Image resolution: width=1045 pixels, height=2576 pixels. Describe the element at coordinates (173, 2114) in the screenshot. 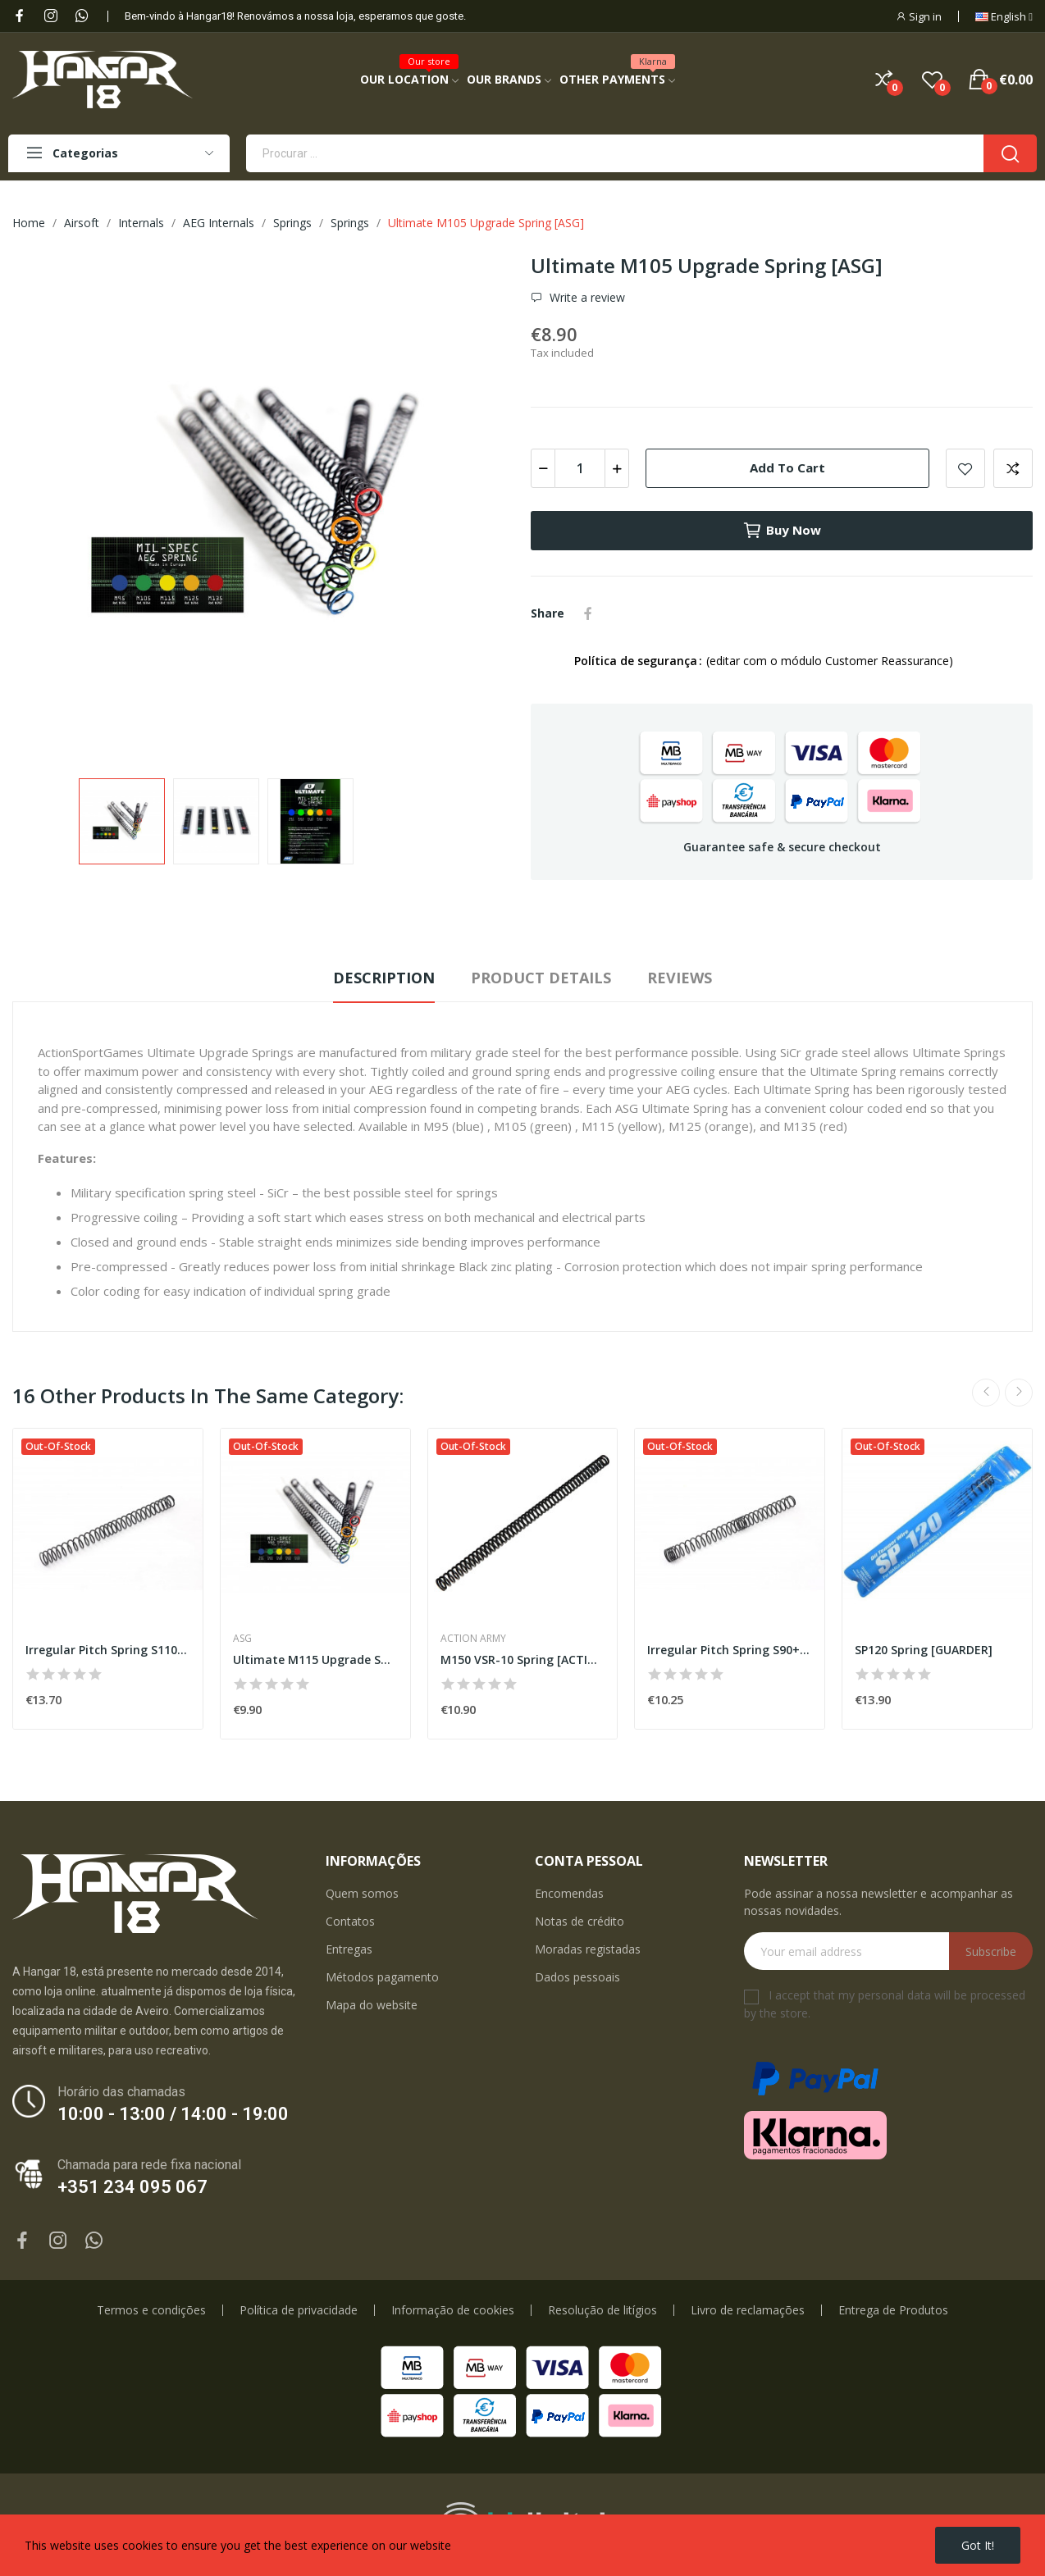

I see `10:00 - 13:00 / 14:00 - 19:00` at that location.